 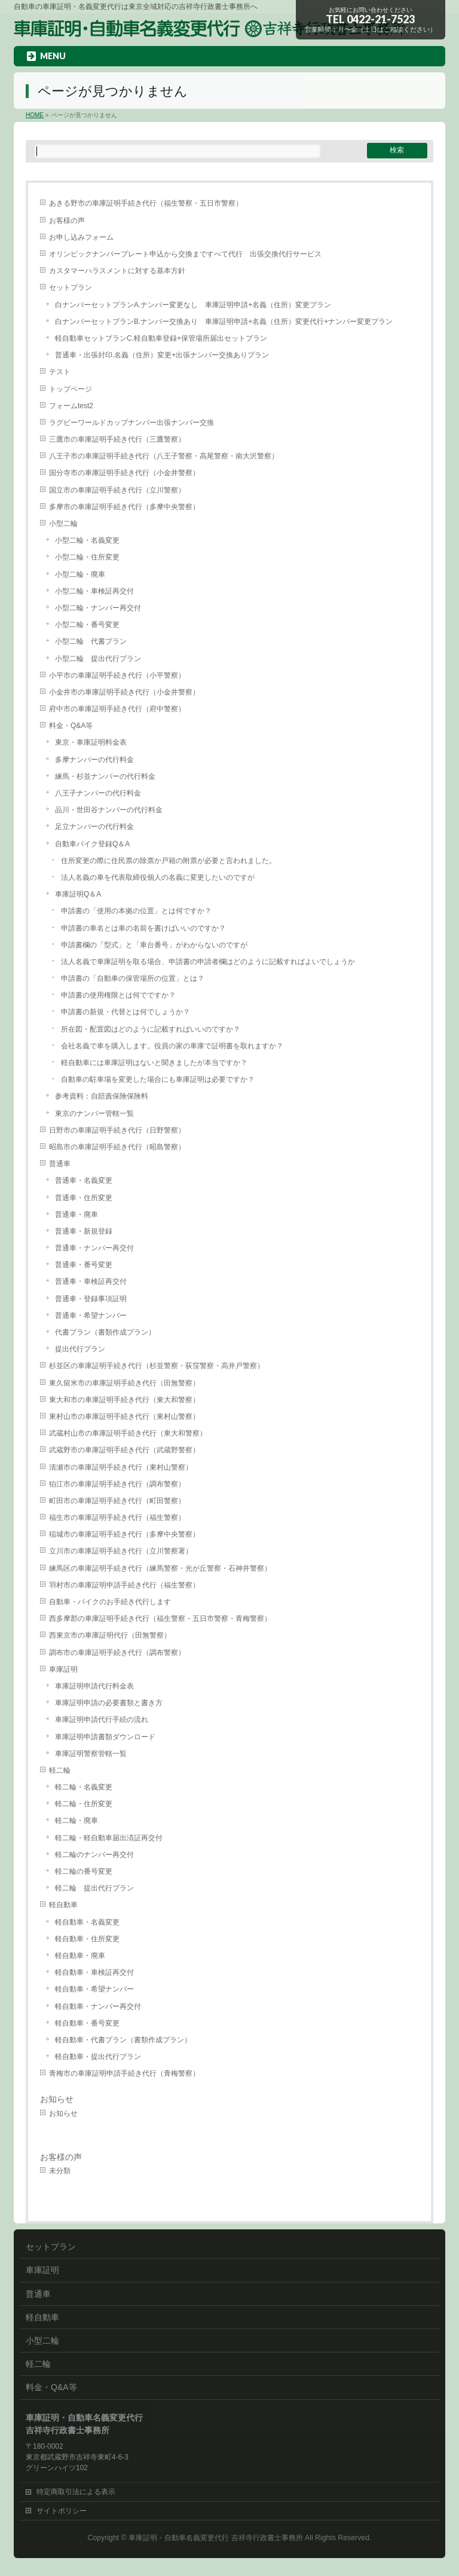 I want to click on 車庫証明, so click(x=63, y=1669).